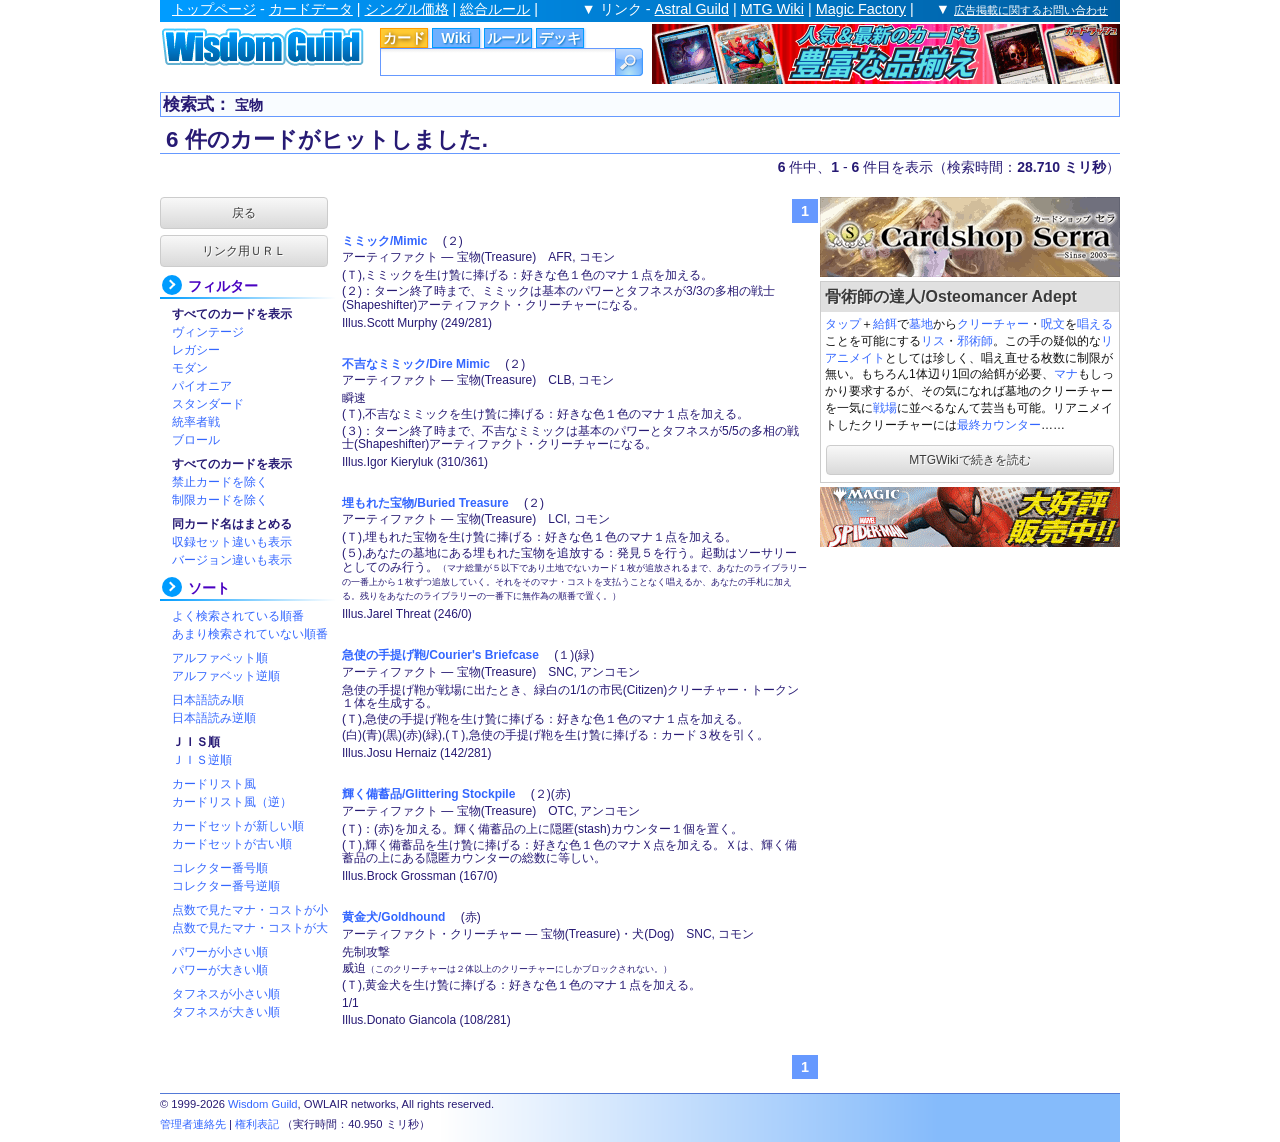 This screenshot has width=1280, height=1142. Describe the element at coordinates (208, 332) in the screenshot. I see `ヴィンテージ` at that location.